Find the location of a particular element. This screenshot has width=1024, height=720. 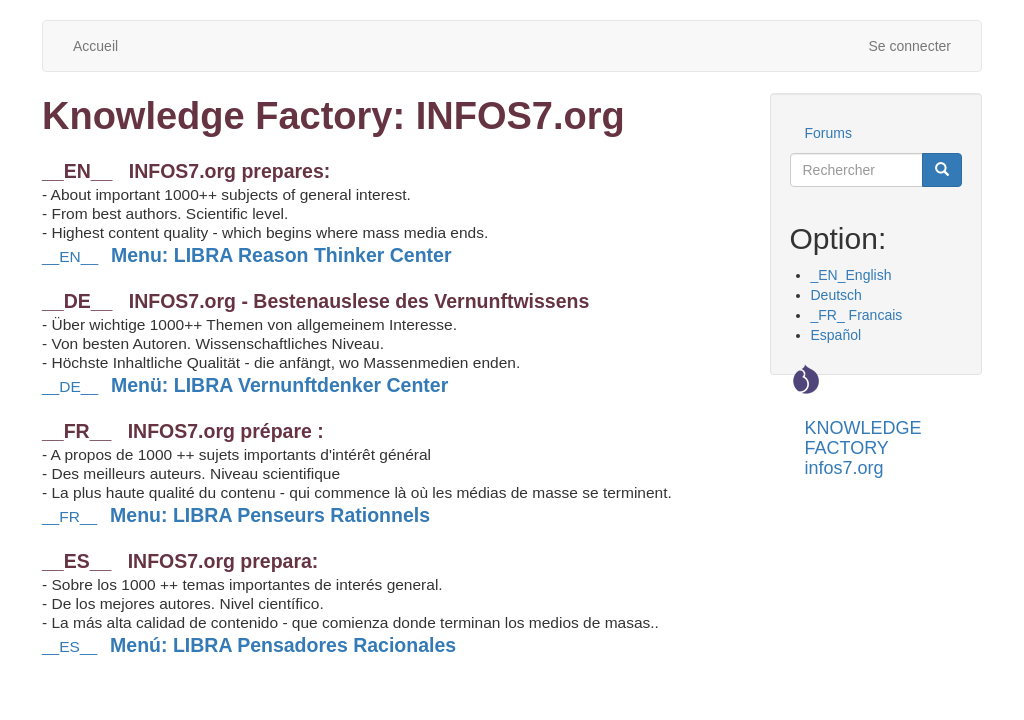

__FR__ is located at coordinates (238, 516).